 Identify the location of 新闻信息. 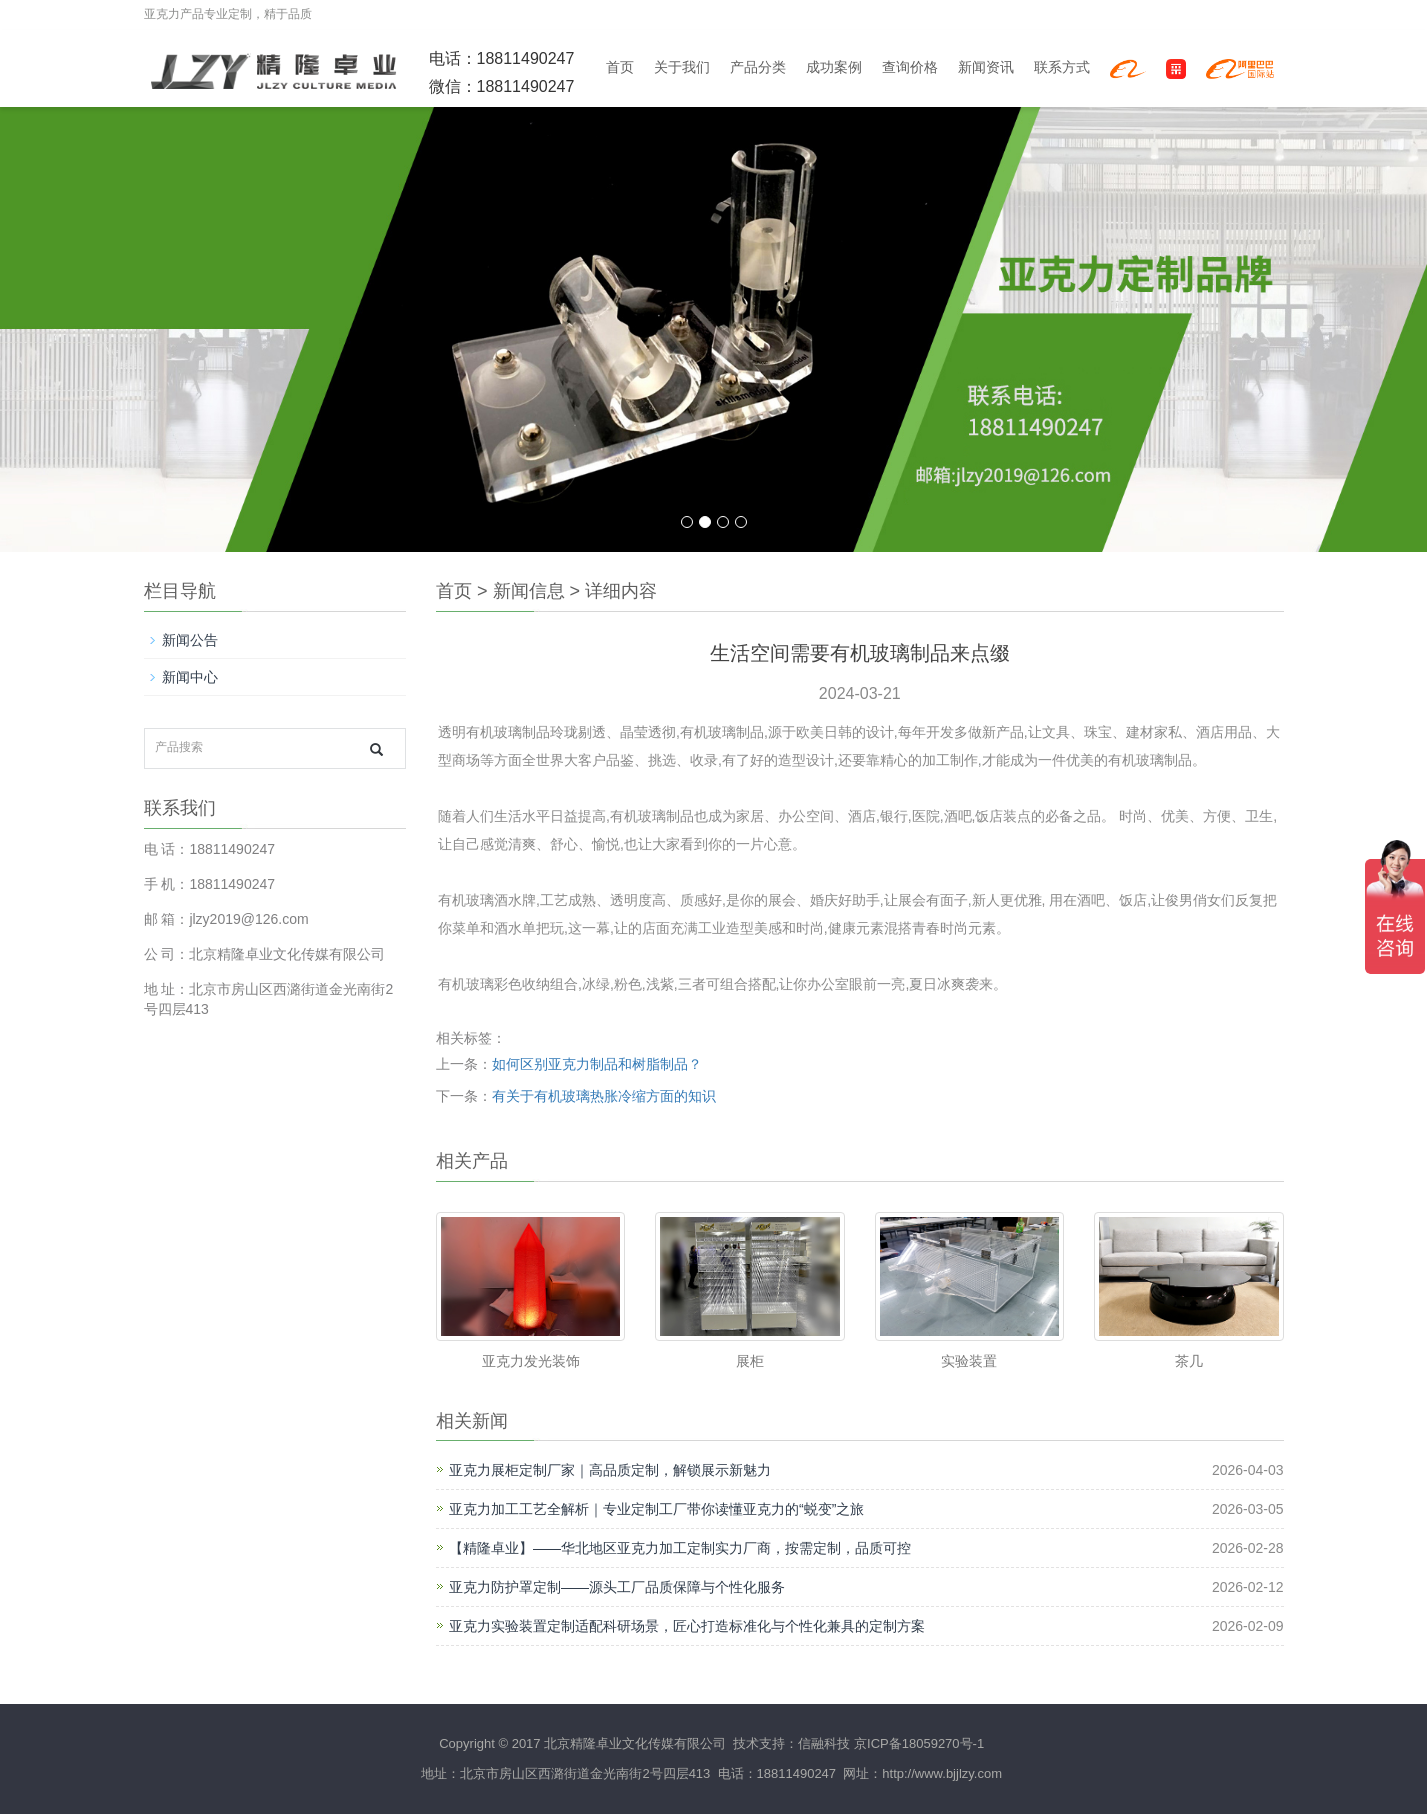
(529, 591).